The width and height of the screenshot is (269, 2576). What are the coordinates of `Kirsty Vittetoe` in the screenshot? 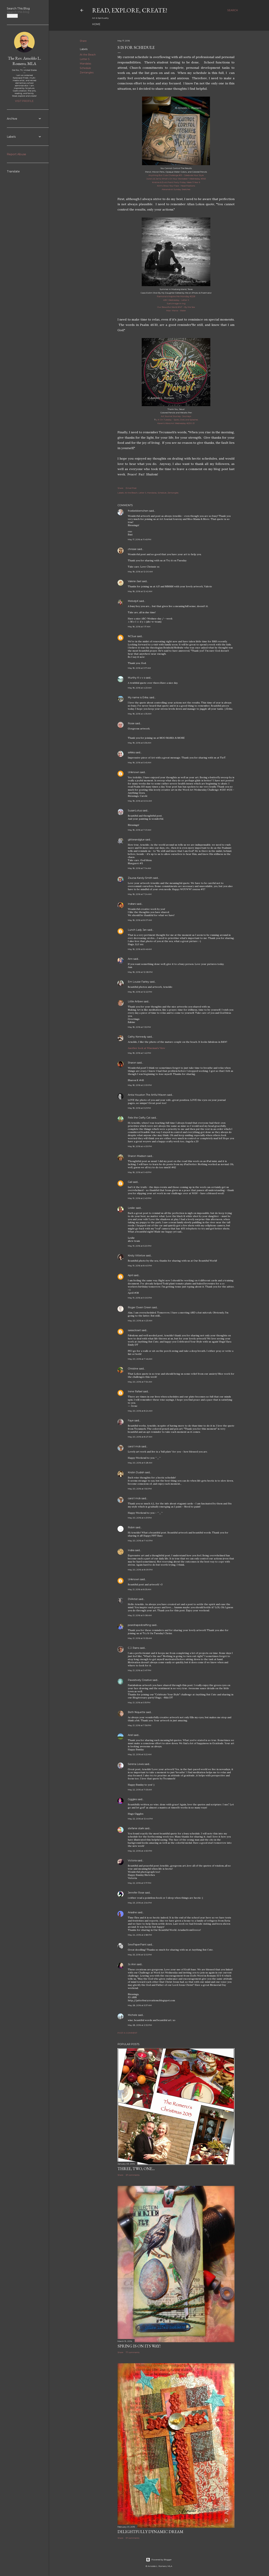 It's located at (136, 1255).